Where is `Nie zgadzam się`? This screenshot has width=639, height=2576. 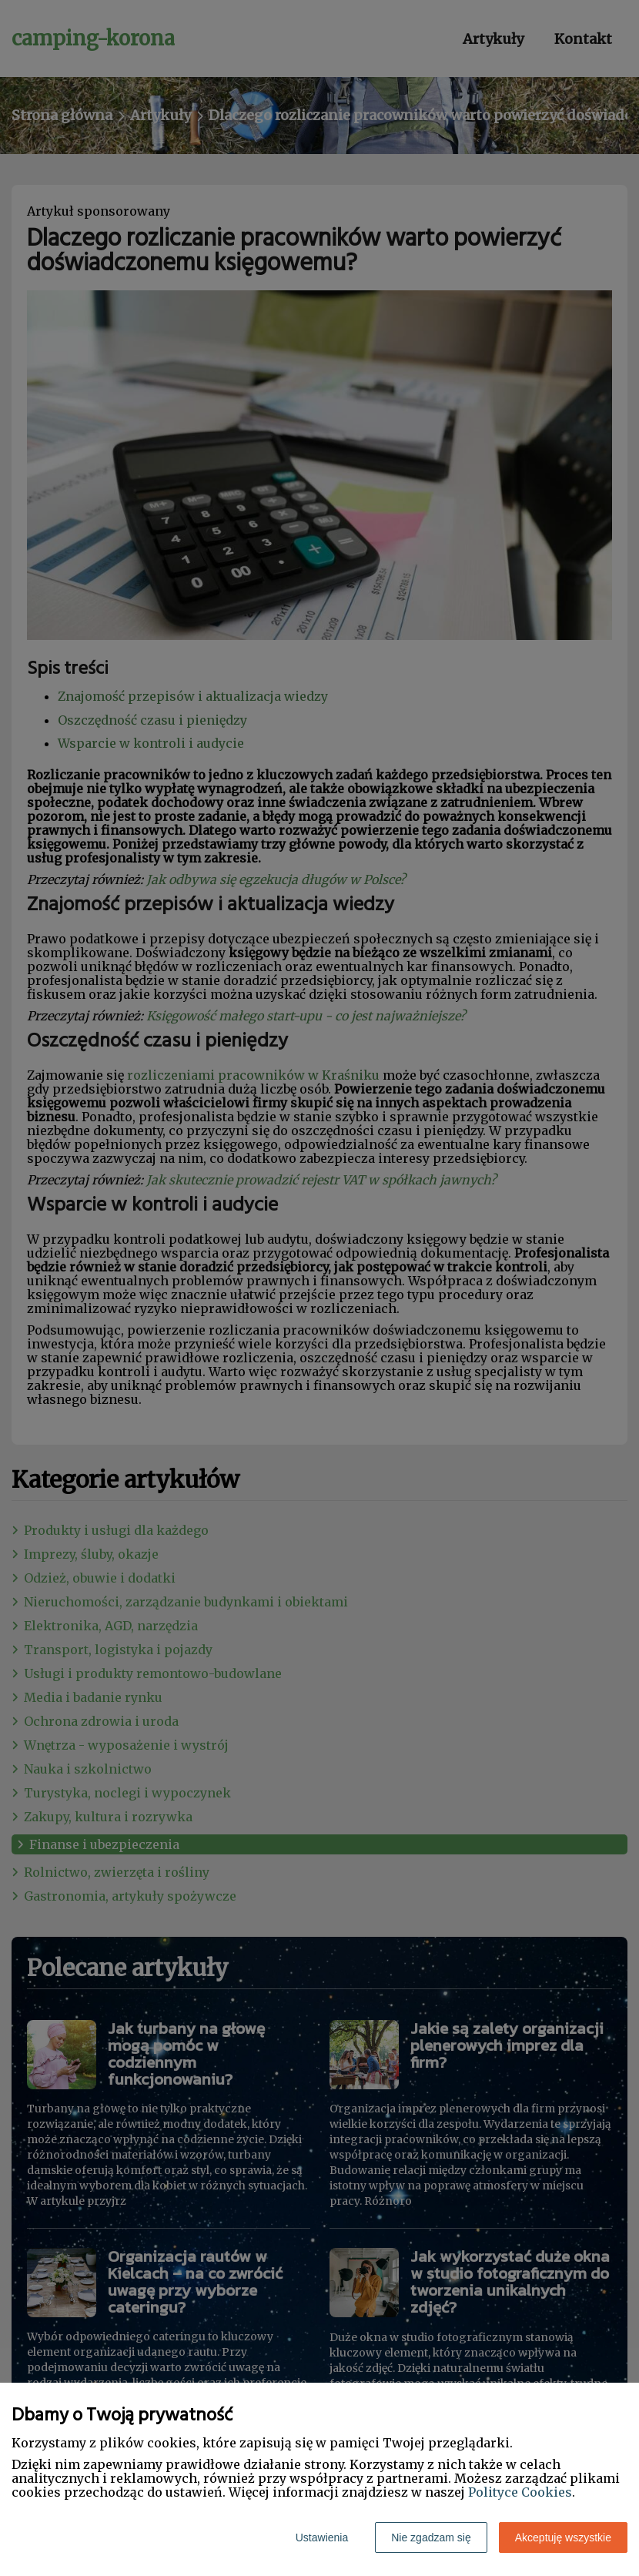 Nie zgadzam się is located at coordinates (431, 2537).